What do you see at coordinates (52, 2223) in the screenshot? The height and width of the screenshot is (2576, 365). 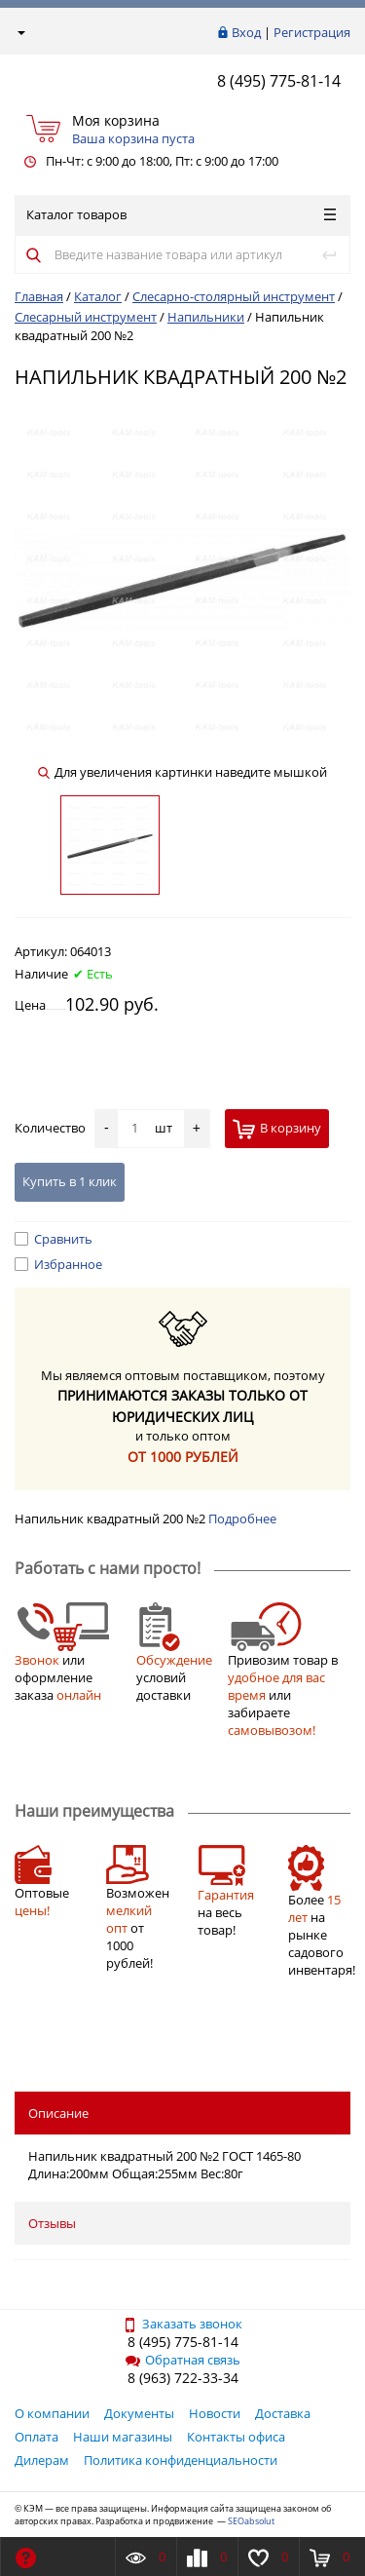 I see `Отзывы` at bounding box center [52, 2223].